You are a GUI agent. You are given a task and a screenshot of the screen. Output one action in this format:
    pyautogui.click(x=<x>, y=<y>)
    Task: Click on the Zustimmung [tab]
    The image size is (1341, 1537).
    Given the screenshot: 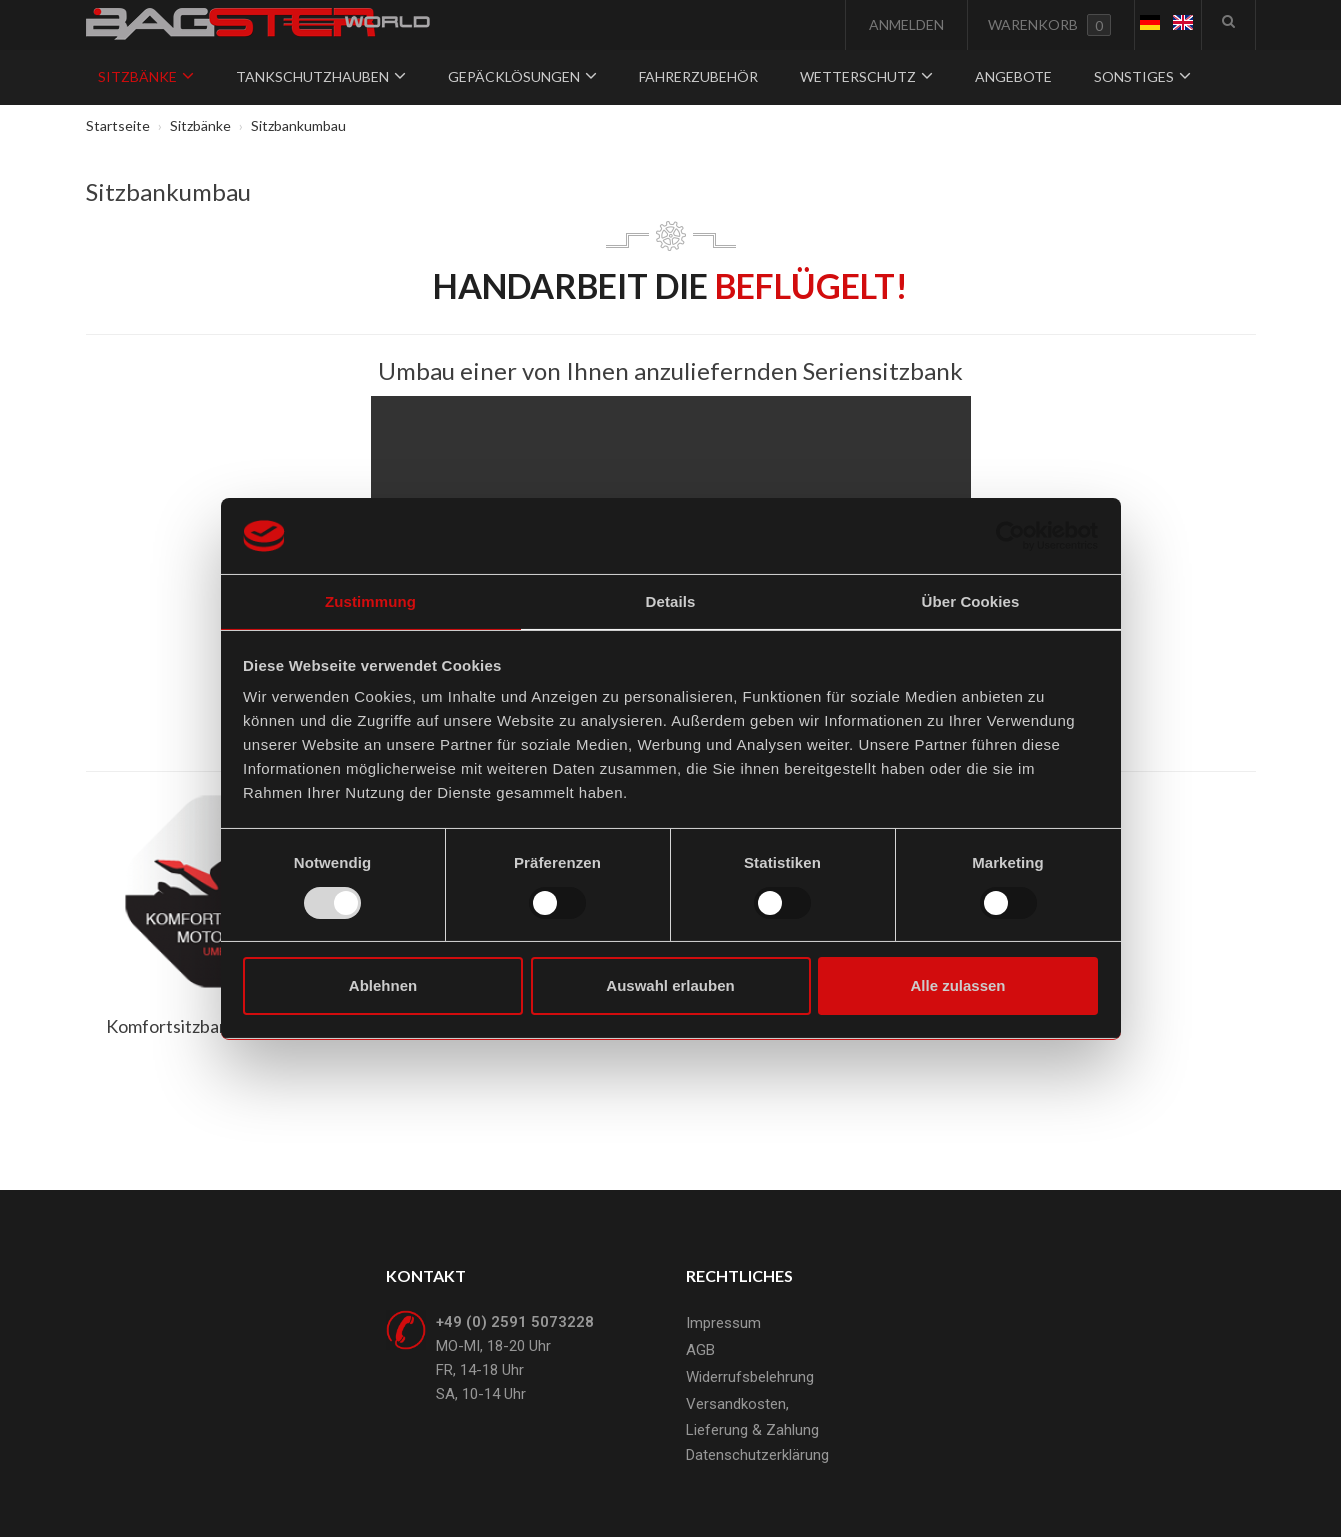 What is the action you would take?
    pyautogui.click(x=370, y=601)
    